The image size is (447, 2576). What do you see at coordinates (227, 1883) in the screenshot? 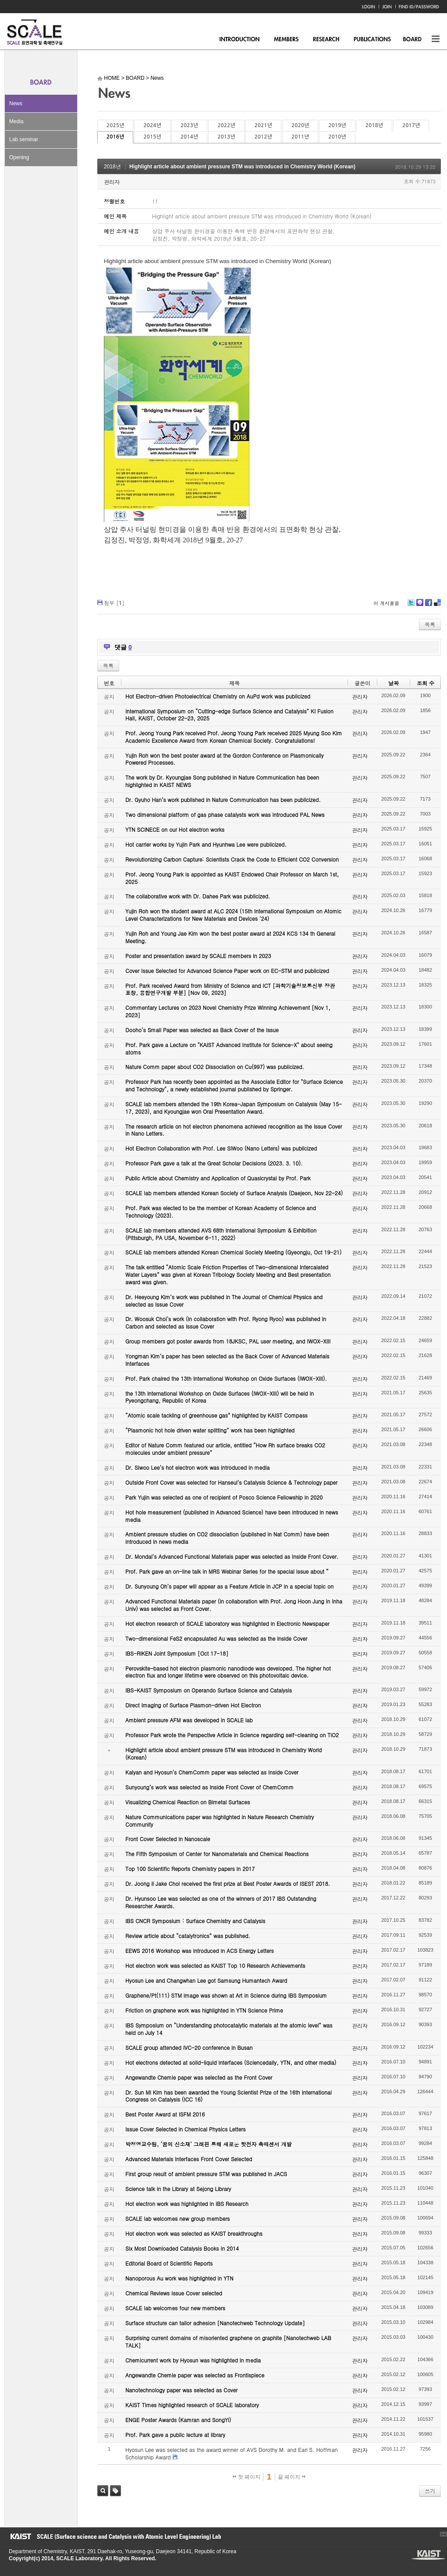
I see `Dr. Joong Il Jake Choi received the first prize at Best Poster Awards of ISEST 2018.` at bounding box center [227, 1883].